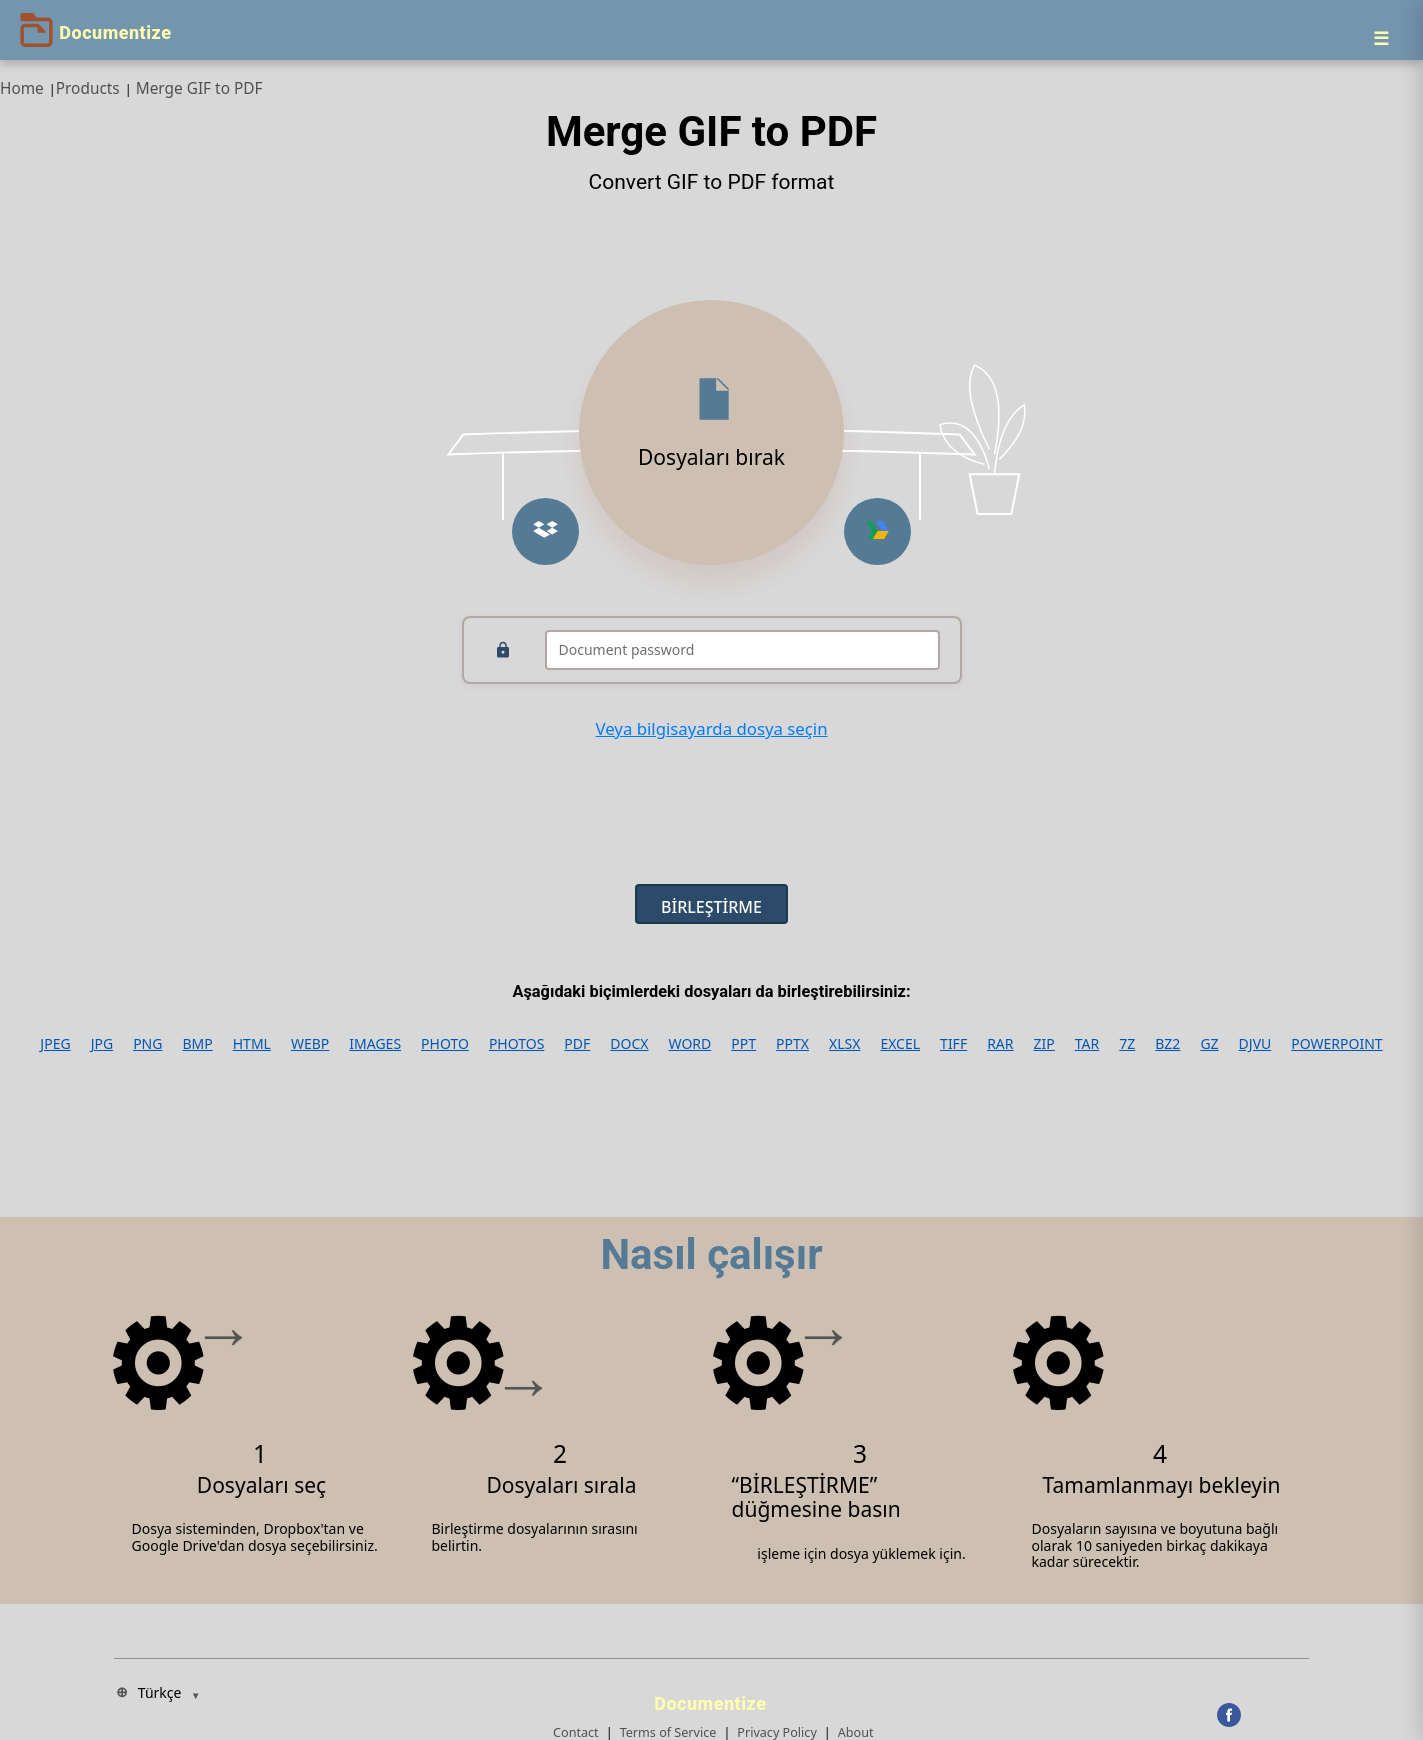 The image size is (1423, 1740). Describe the element at coordinates (792, 1044) in the screenshot. I see `PPTX` at that location.